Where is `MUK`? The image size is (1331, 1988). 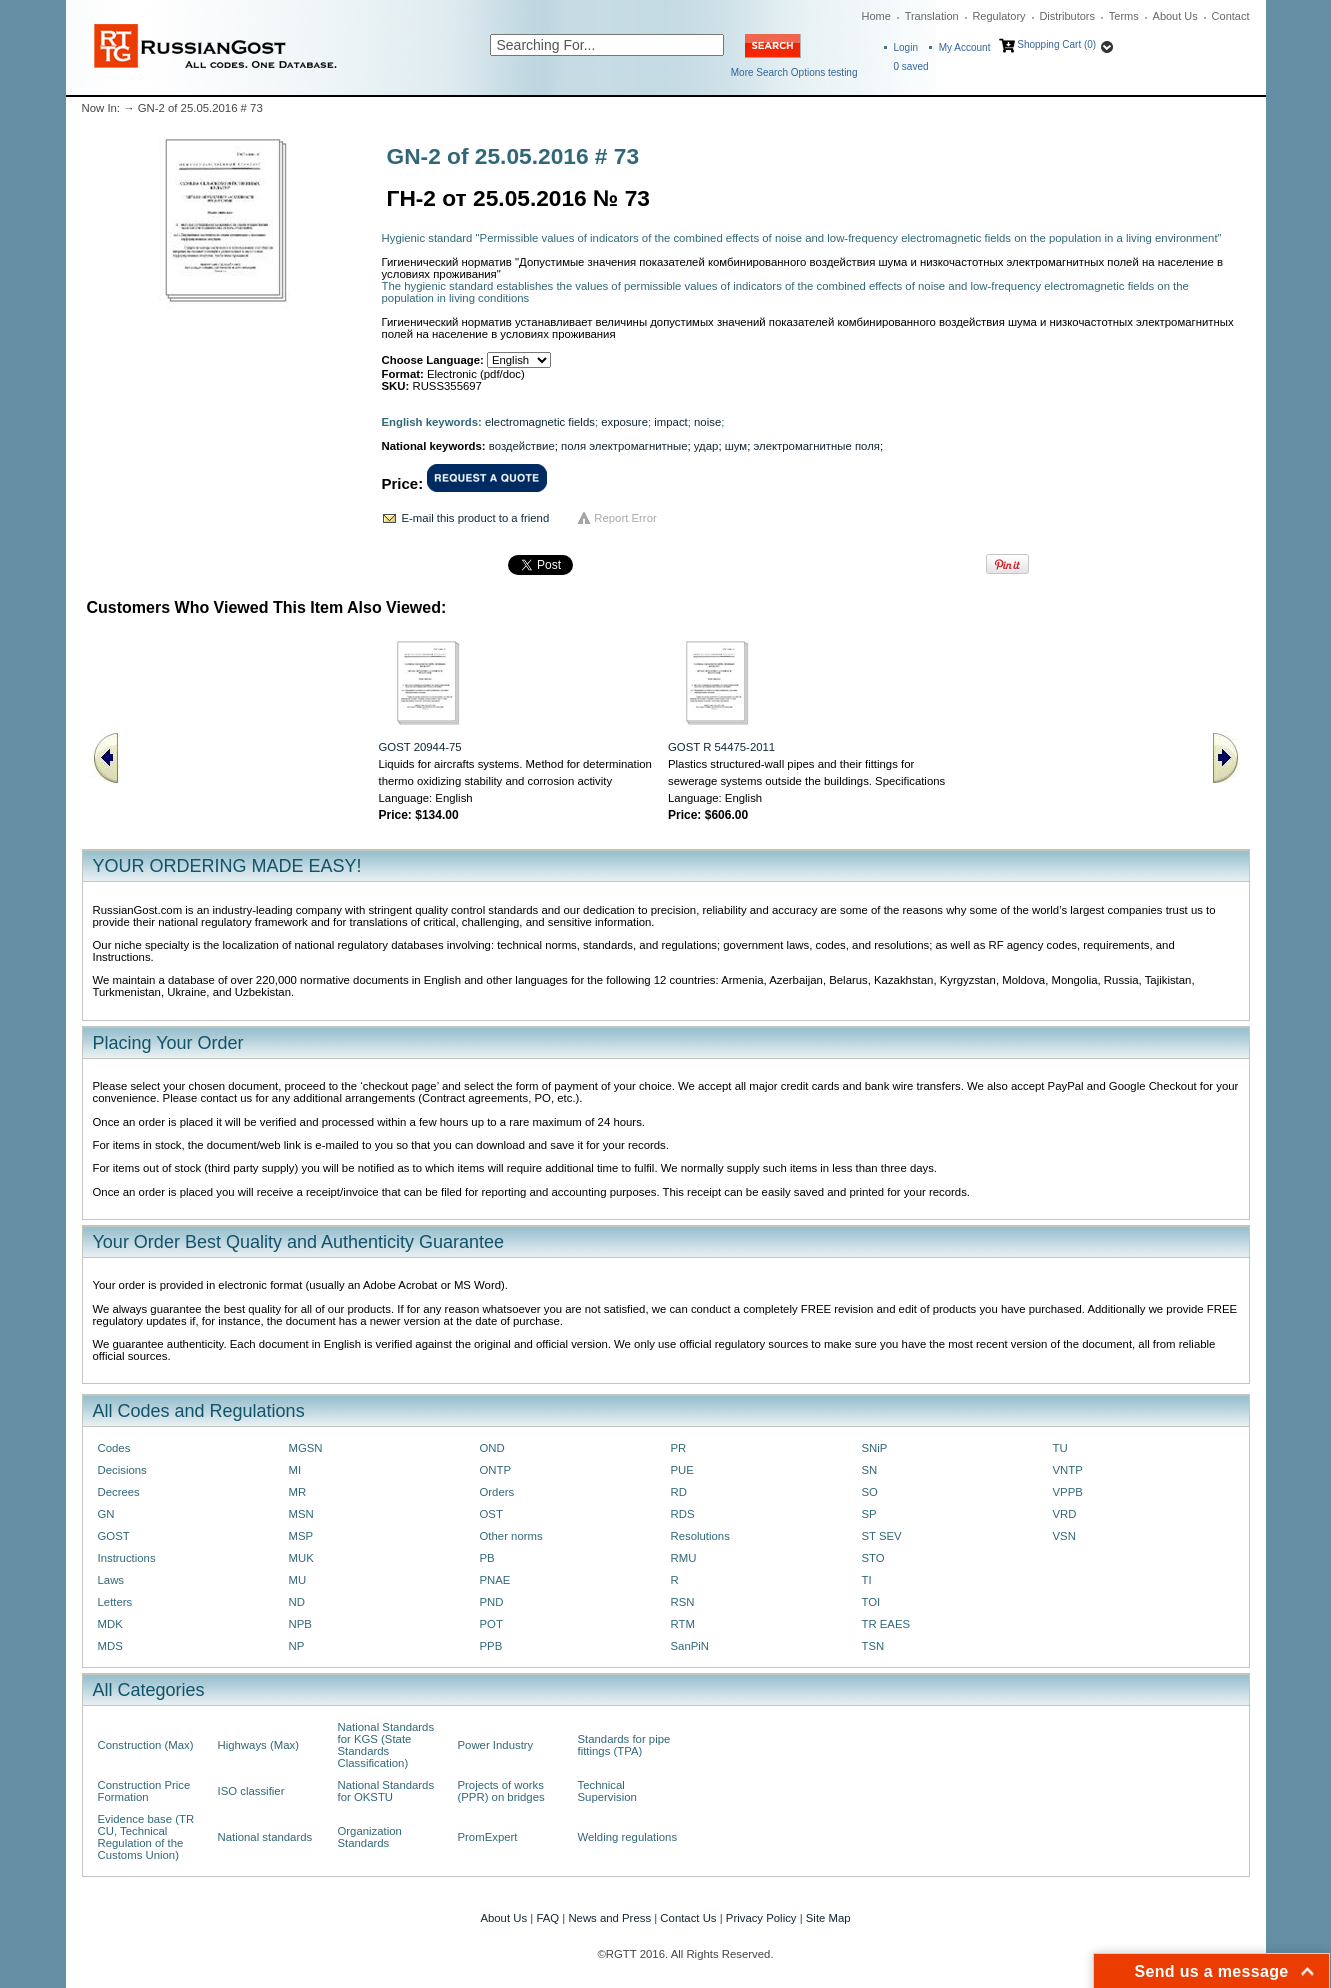 MUK is located at coordinates (301, 1558).